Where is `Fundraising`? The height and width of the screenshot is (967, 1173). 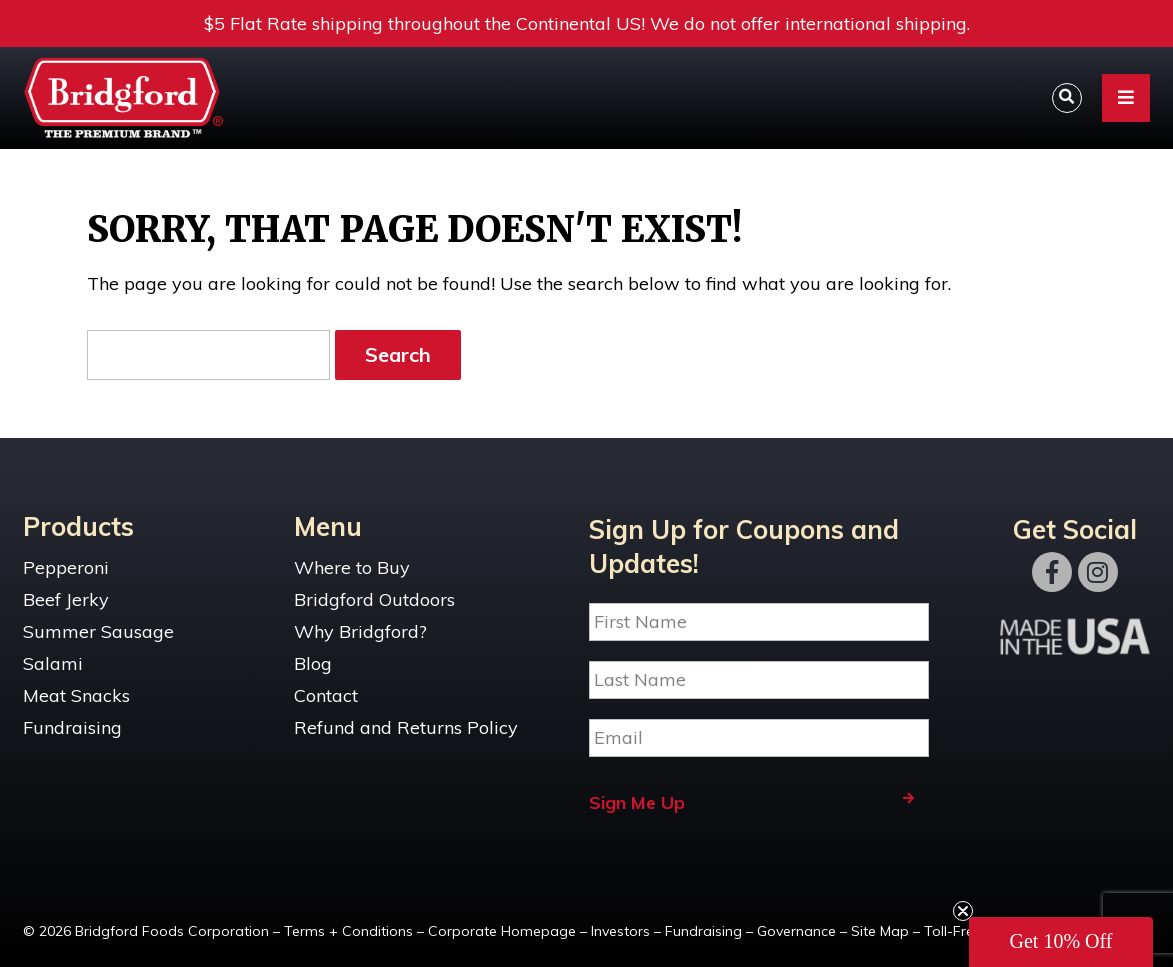
Fundraising is located at coordinates (72, 727).